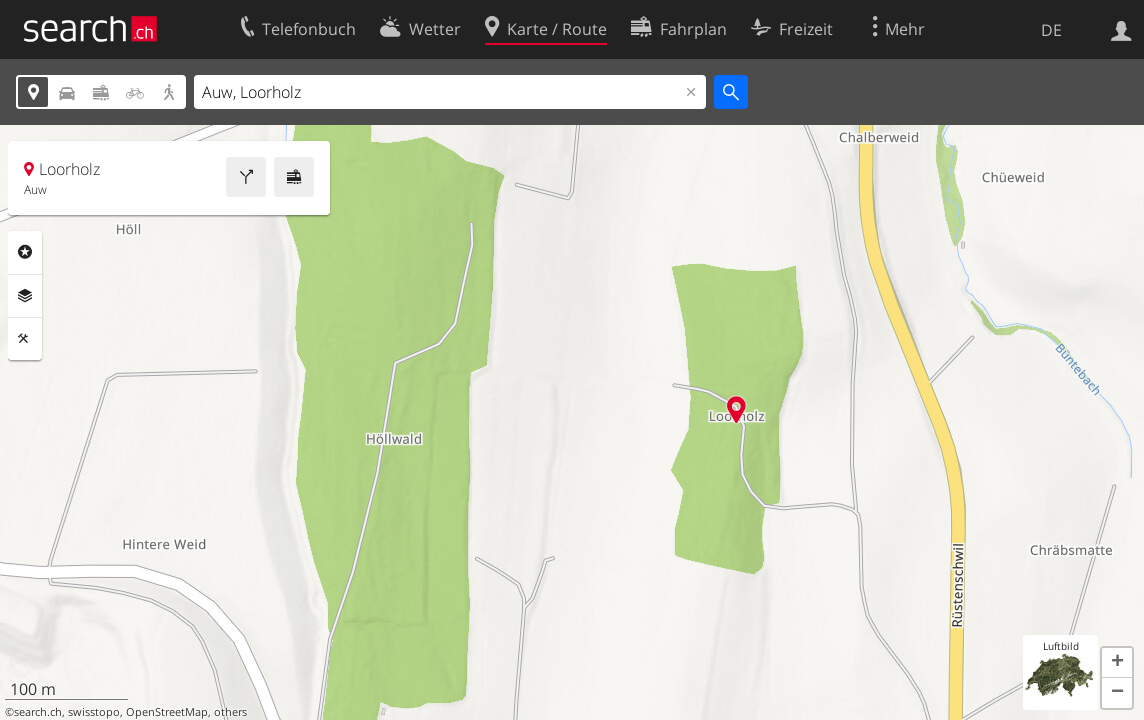 The width and height of the screenshot is (1144, 720). Describe the element at coordinates (230, 712) in the screenshot. I see `others` at that location.